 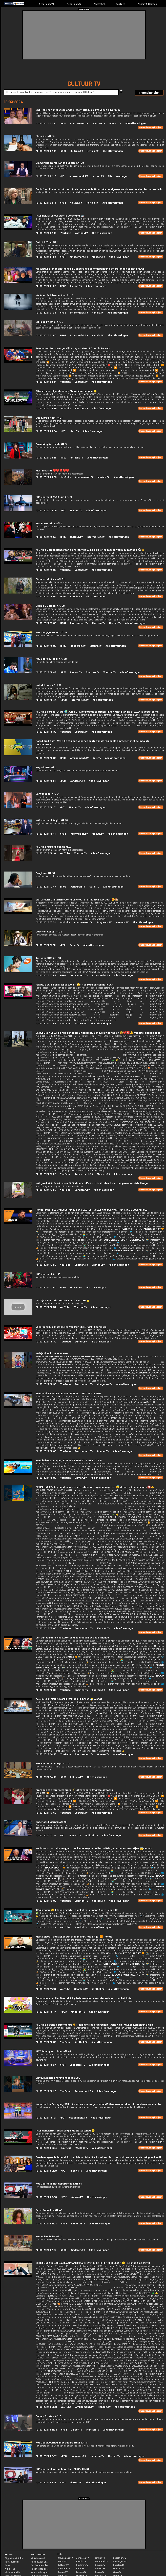 What do you see at coordinates (78, 2118) in the screenshot?
I see `Gezondheid.TV` at bounding box center [78, 2118].